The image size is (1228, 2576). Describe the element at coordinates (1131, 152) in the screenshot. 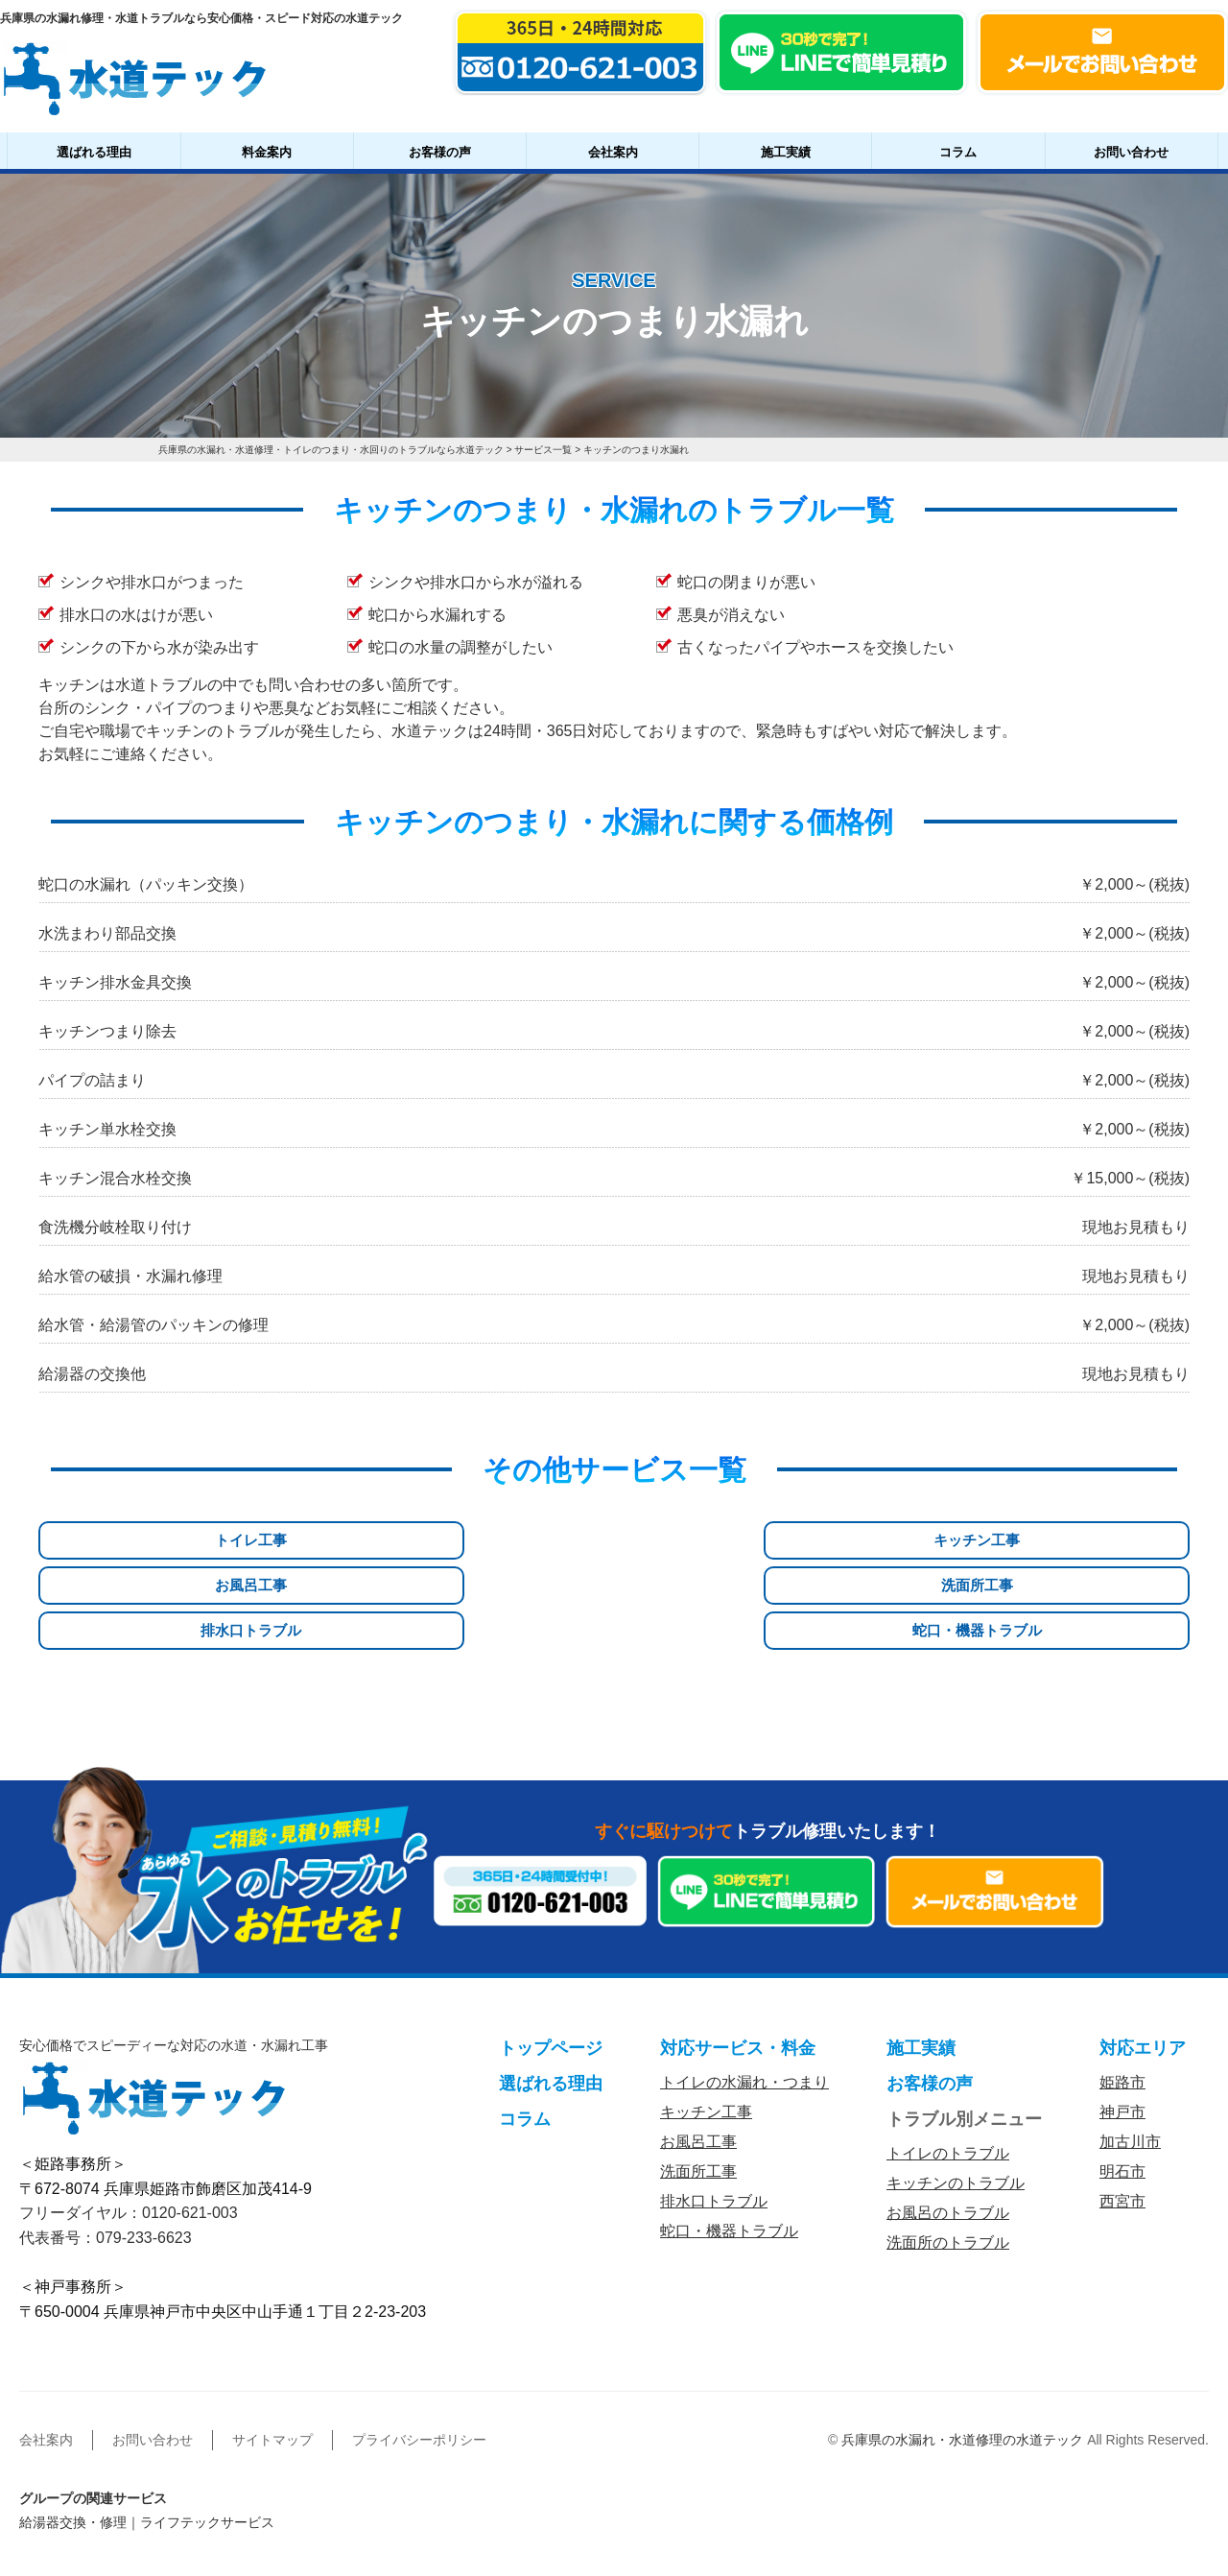

I see `お問い合わせ` at that location.